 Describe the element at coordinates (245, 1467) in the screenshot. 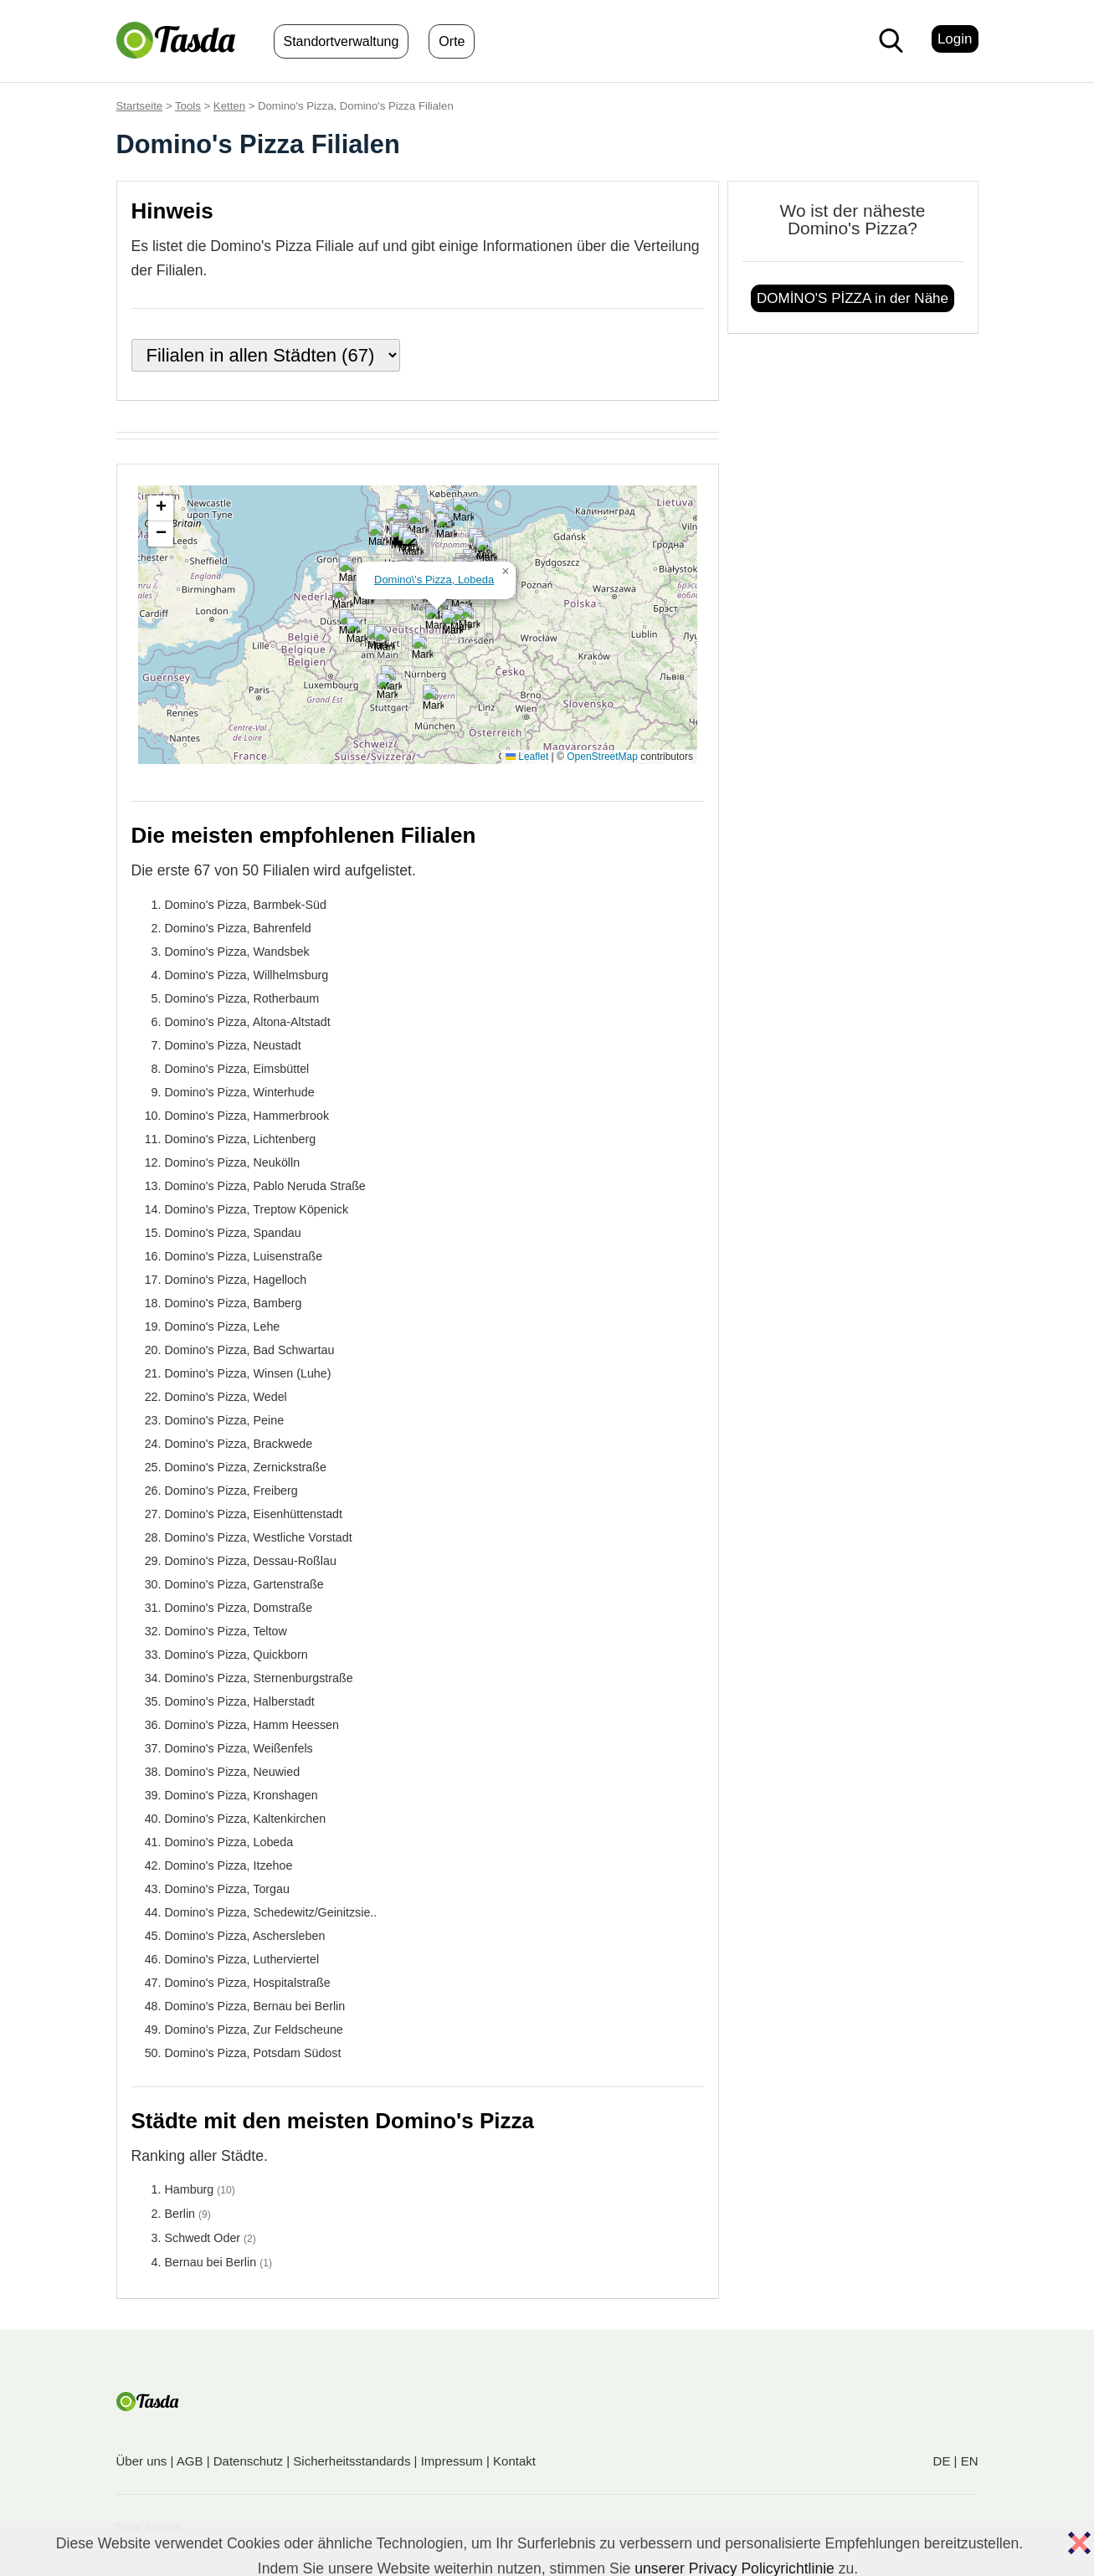

I see `Domino's Pizza, Zernickstraße` at that location.